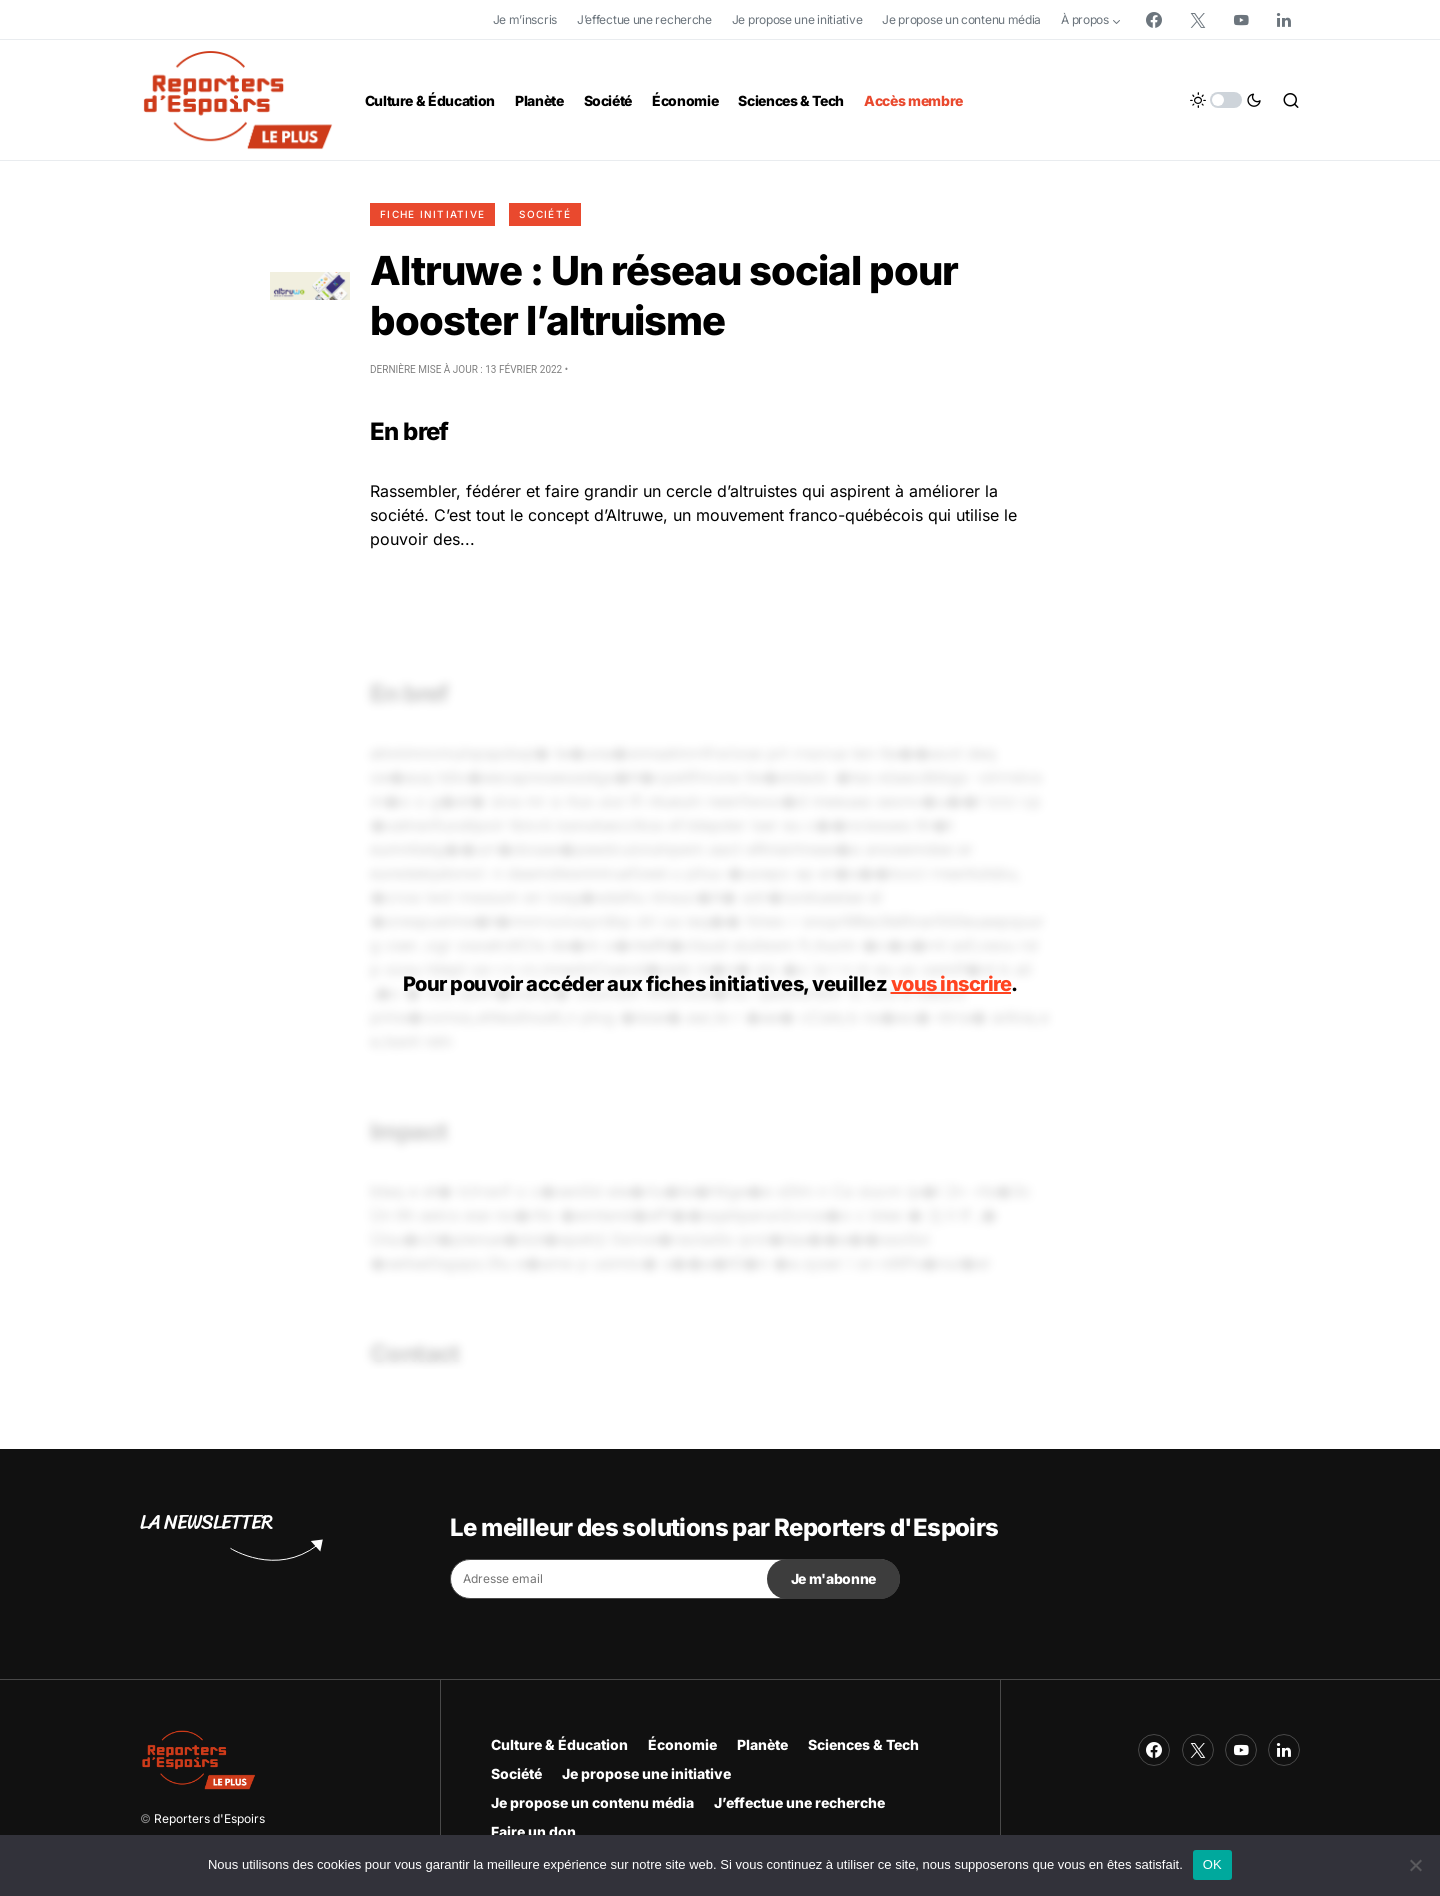 Image resolution: width=1440 pixels, height=1896 pixels. Describe the element at coordinates (559, 1744) in the screenshot. I see `Culture & Éducation` at that location.